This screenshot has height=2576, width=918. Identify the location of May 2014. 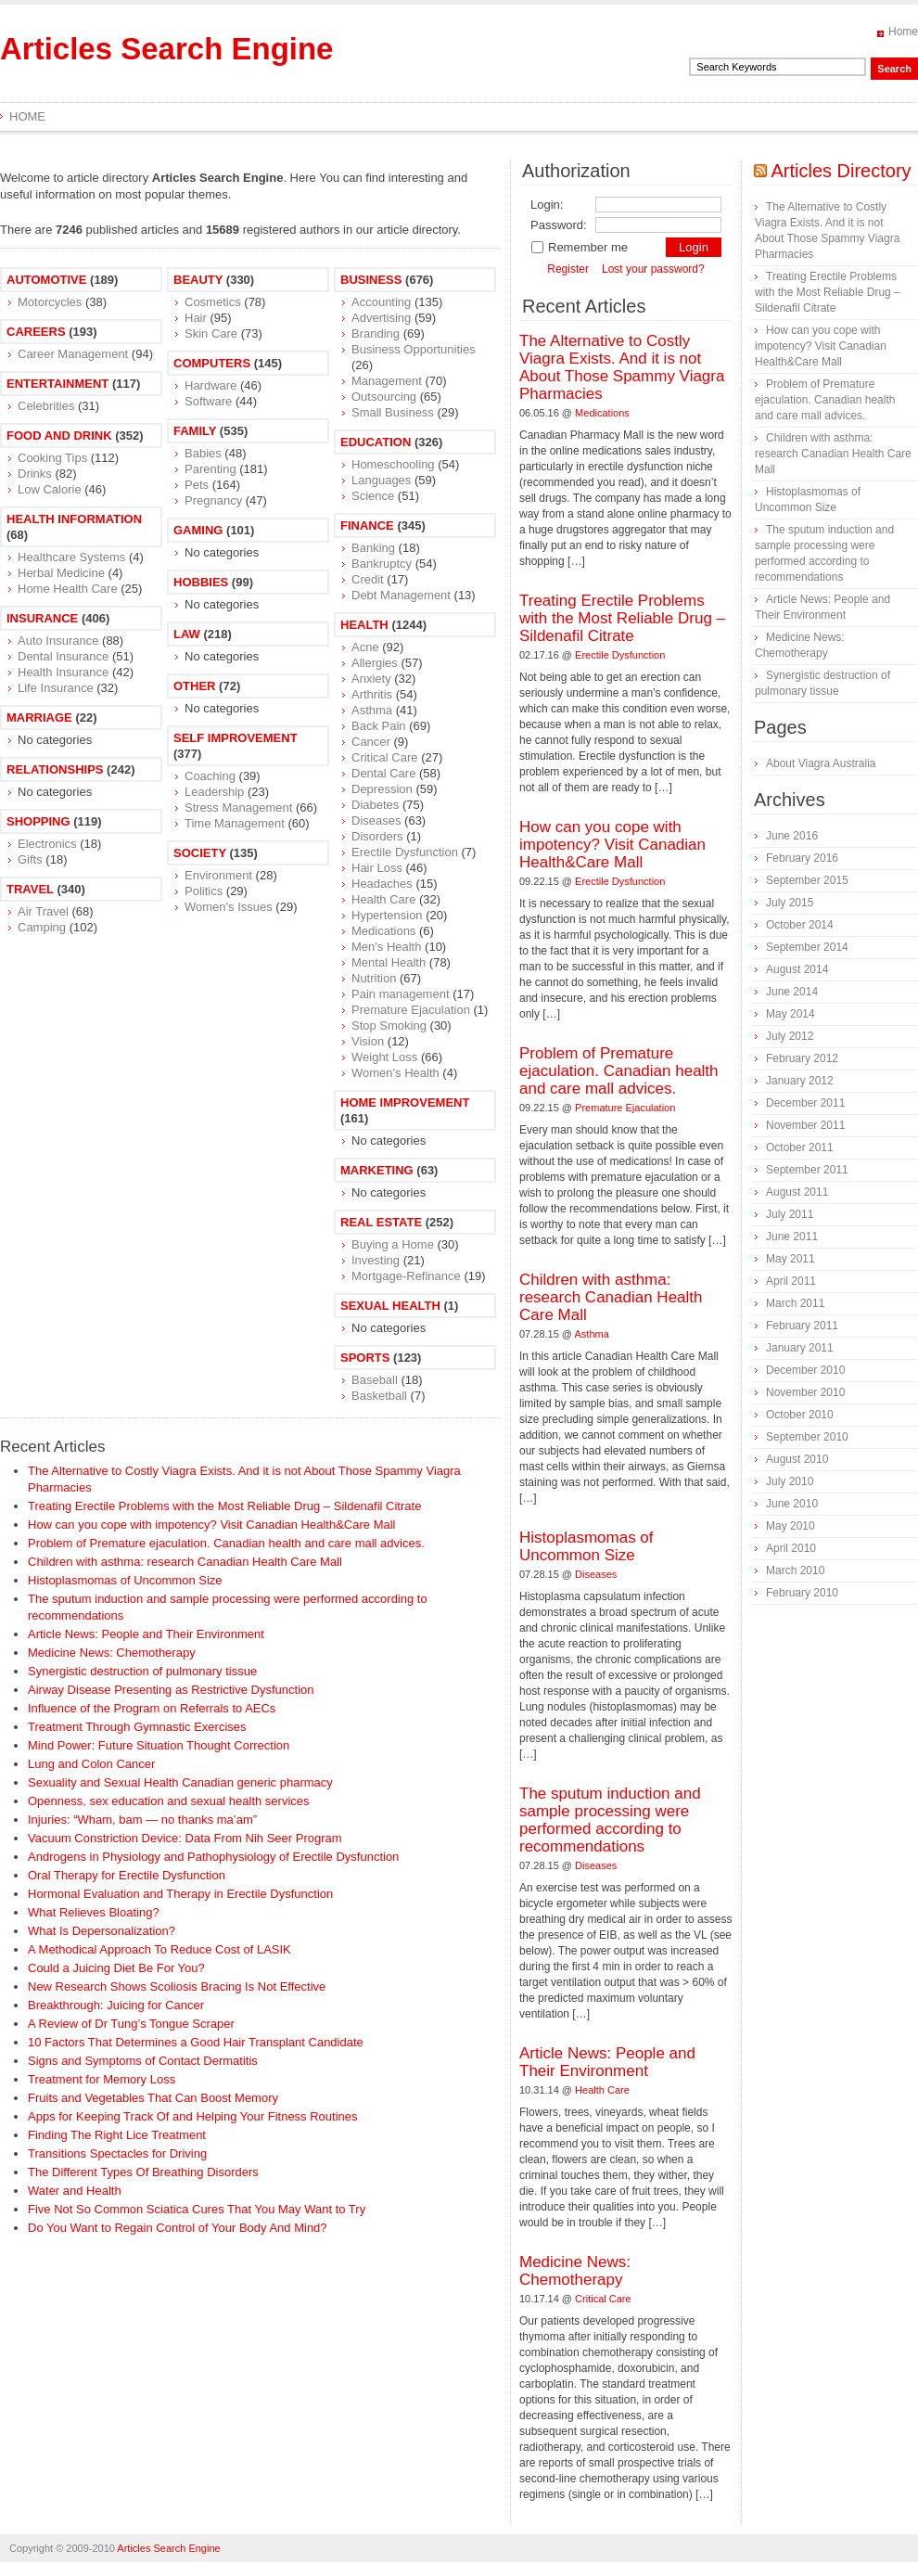
(790, 1013).